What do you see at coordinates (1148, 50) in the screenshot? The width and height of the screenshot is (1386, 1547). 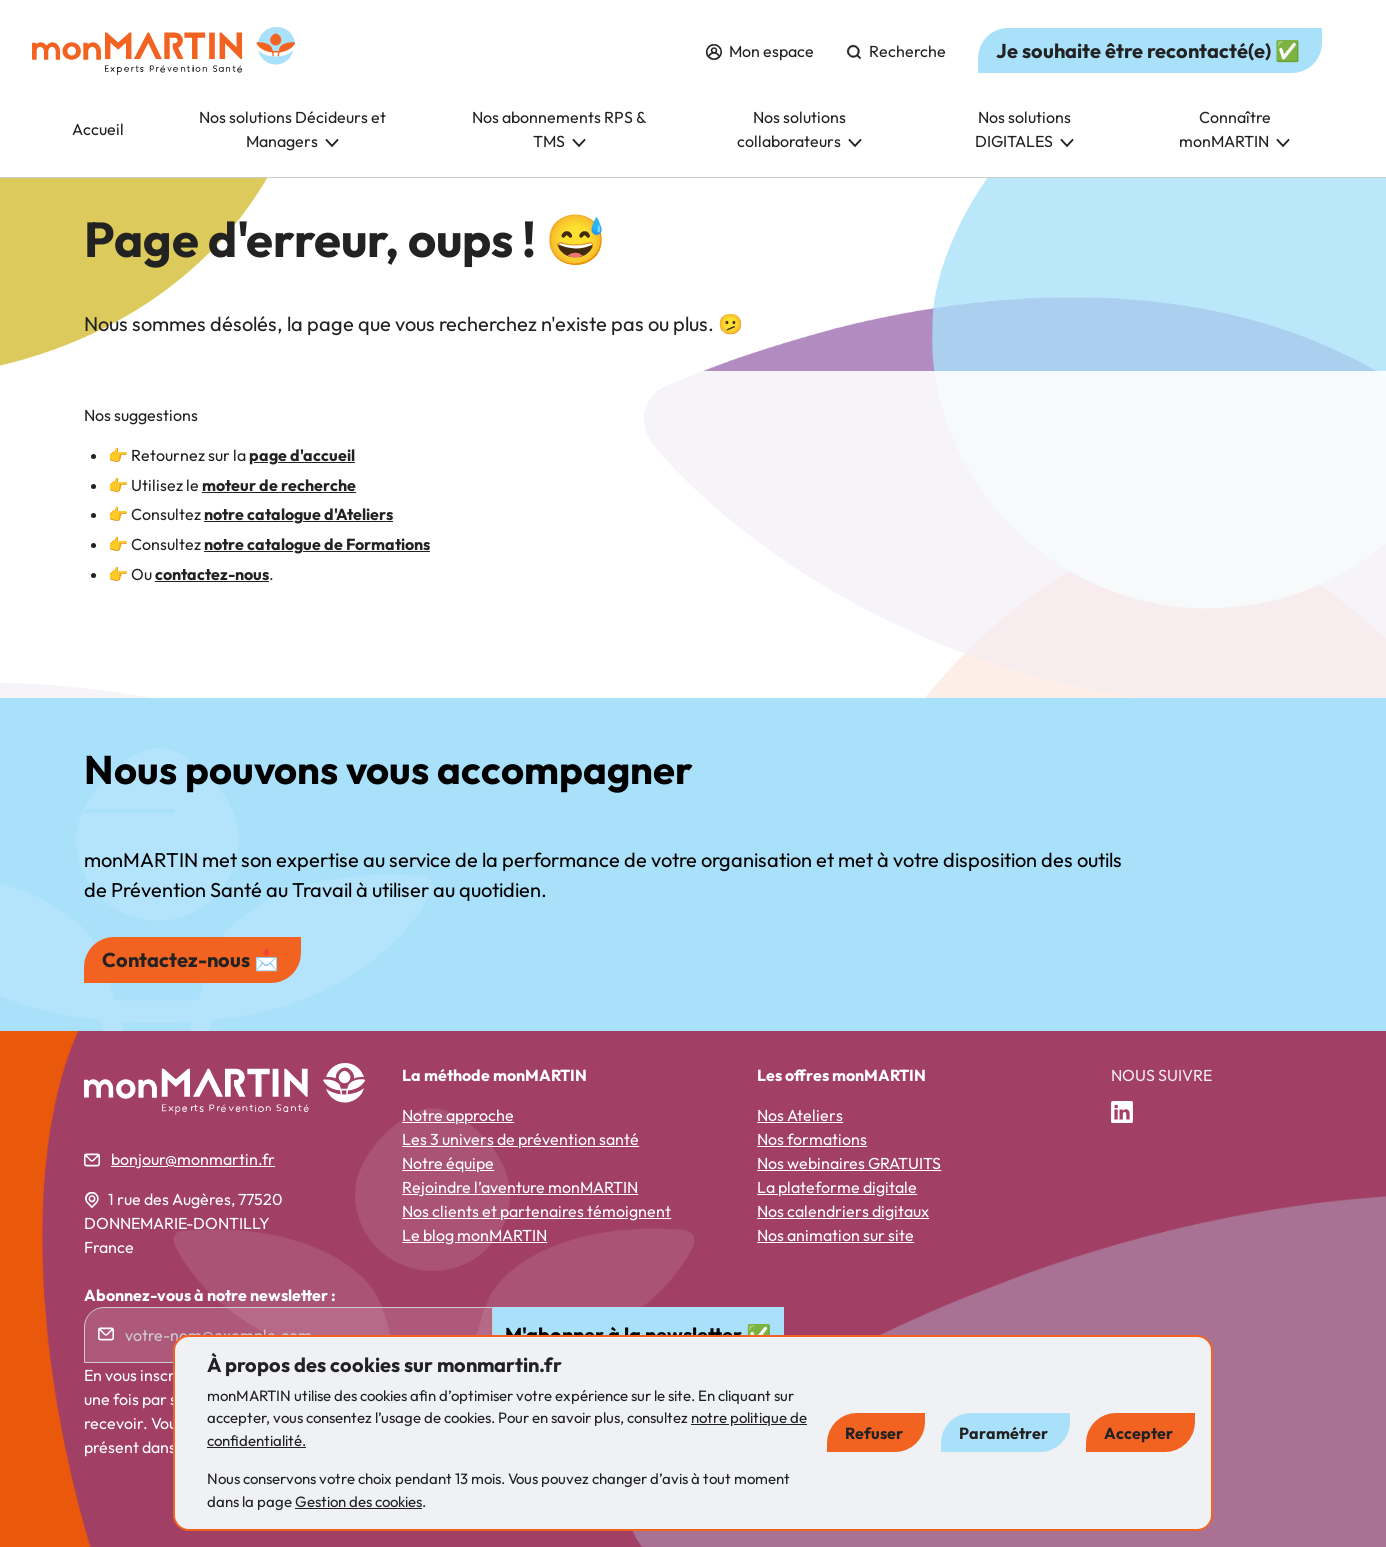 I see `Je souhaite être recontacté(e) ✅` at bounding box center [1148, 50].